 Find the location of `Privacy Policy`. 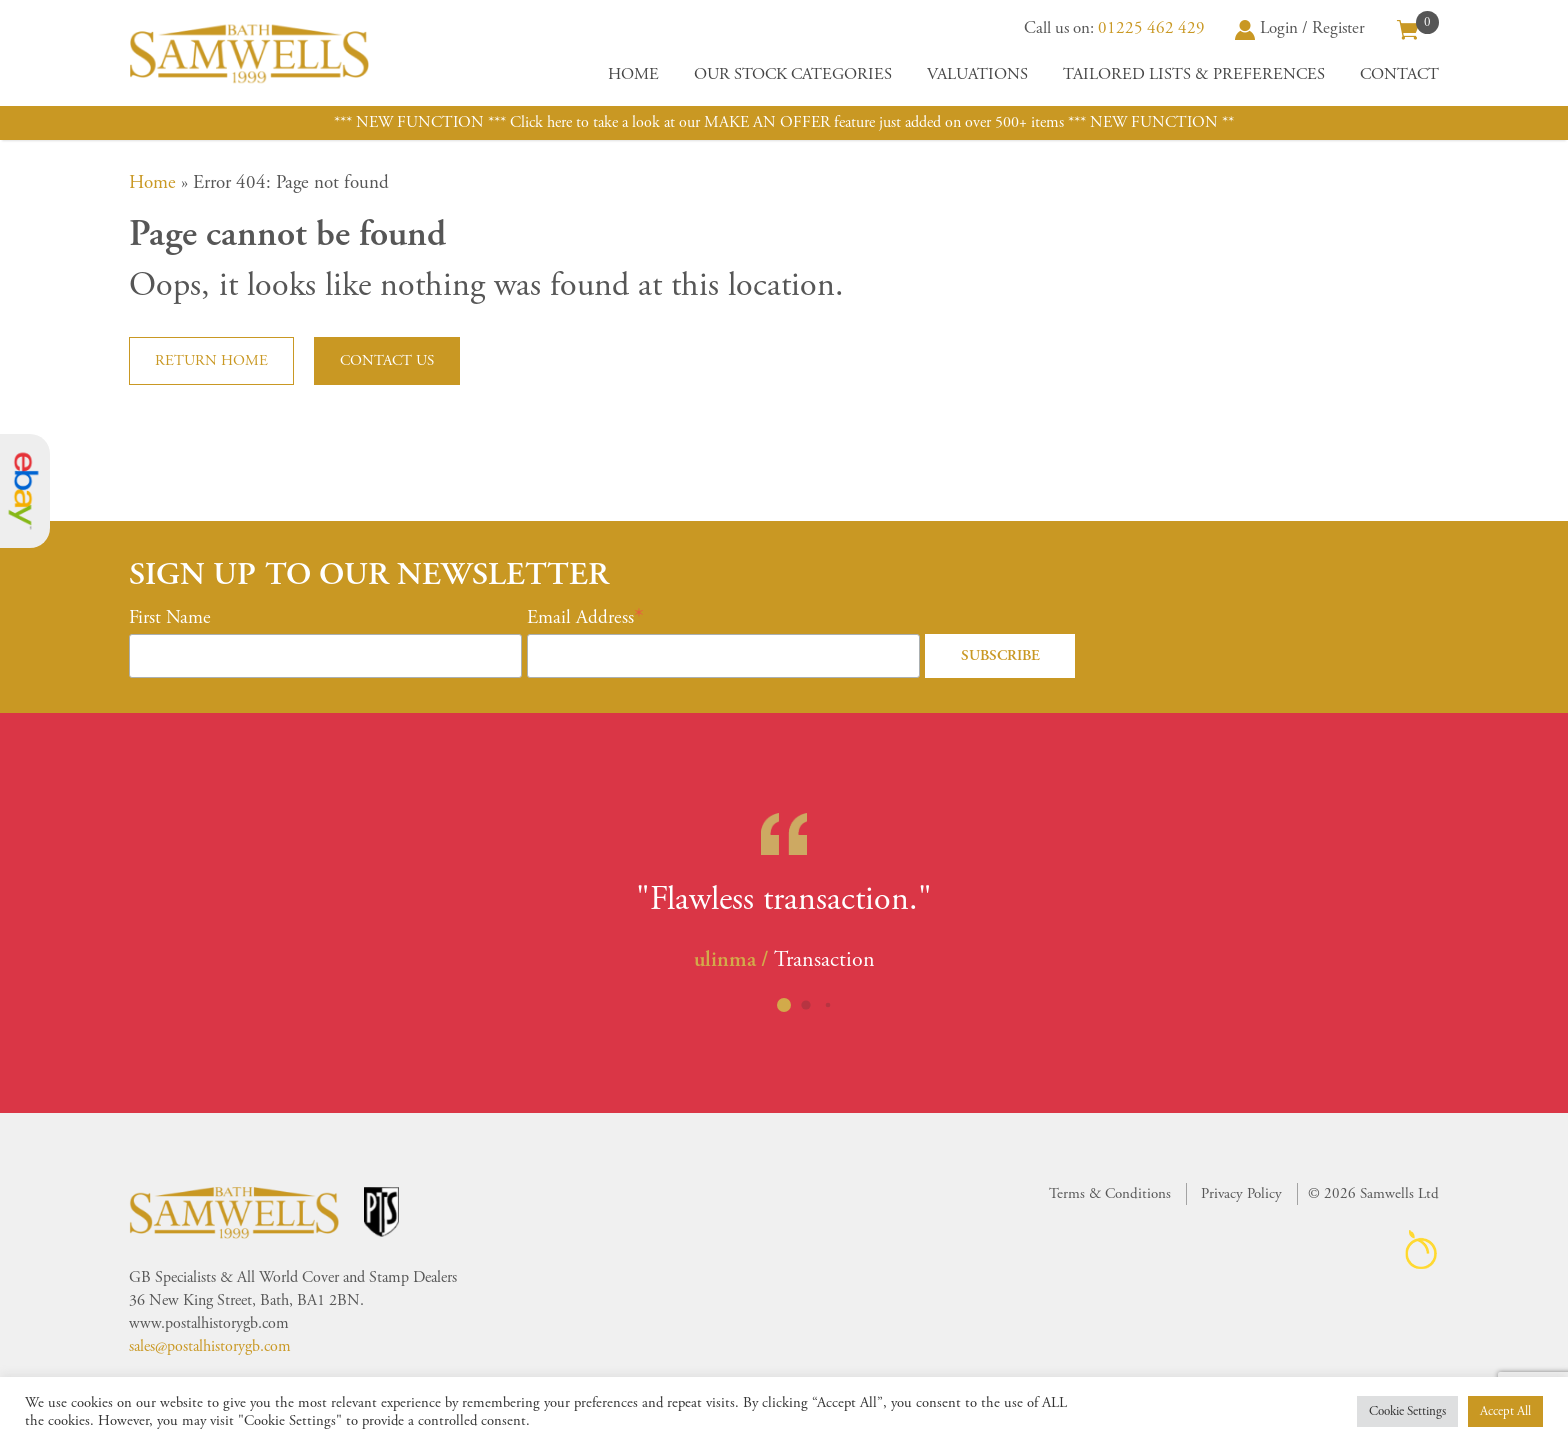

Privacy Policy is located at coordinates (1241, 1193).